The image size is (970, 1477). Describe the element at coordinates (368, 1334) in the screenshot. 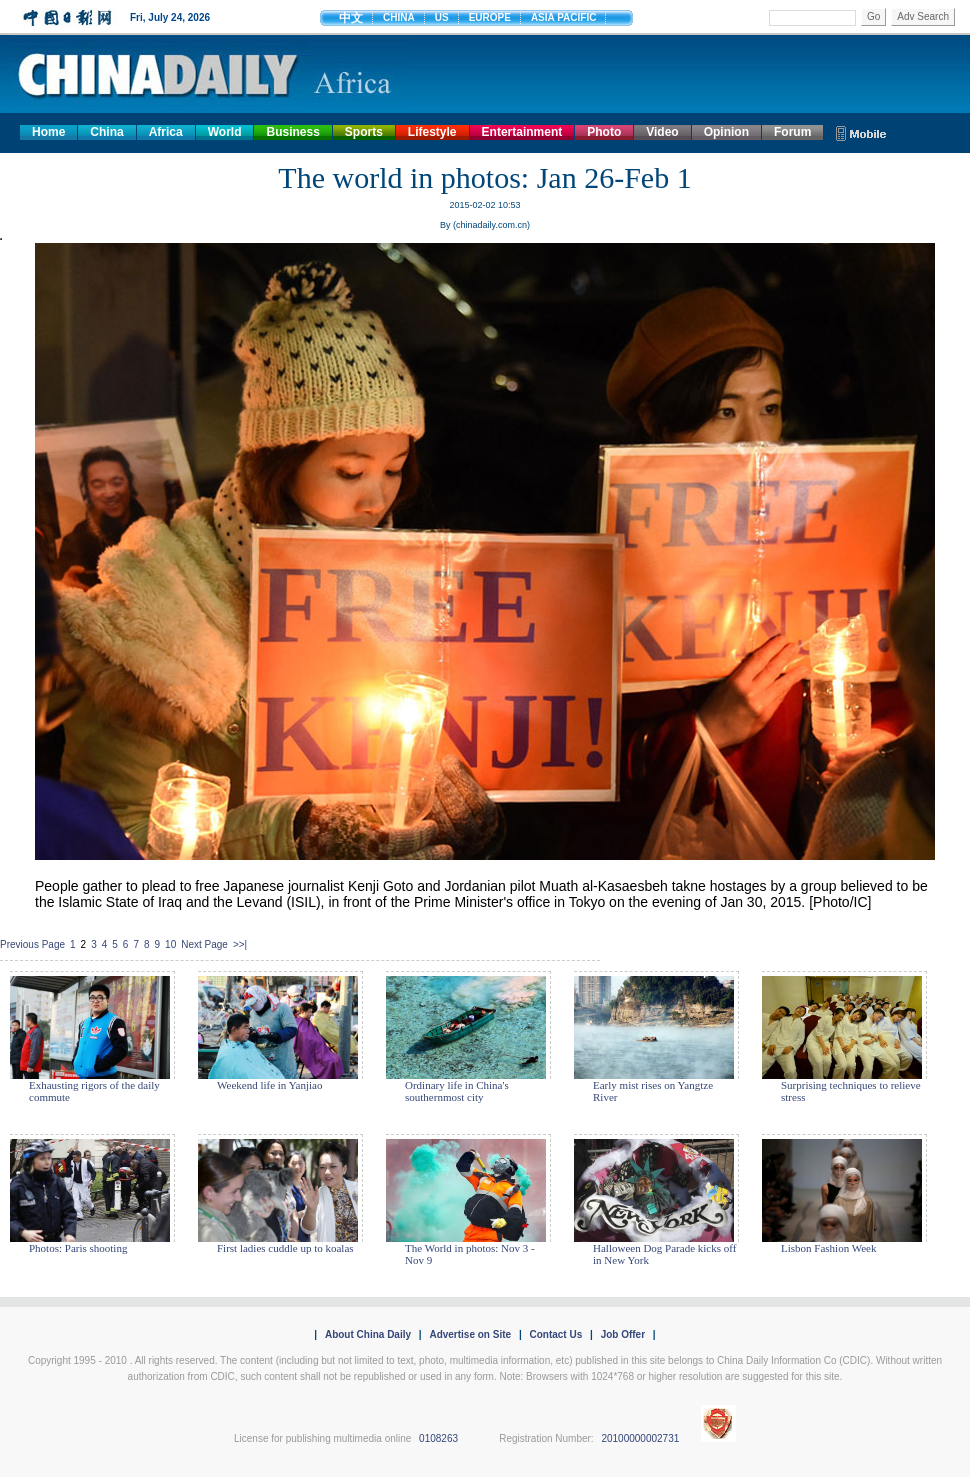

I see `About China Daily` at that location.